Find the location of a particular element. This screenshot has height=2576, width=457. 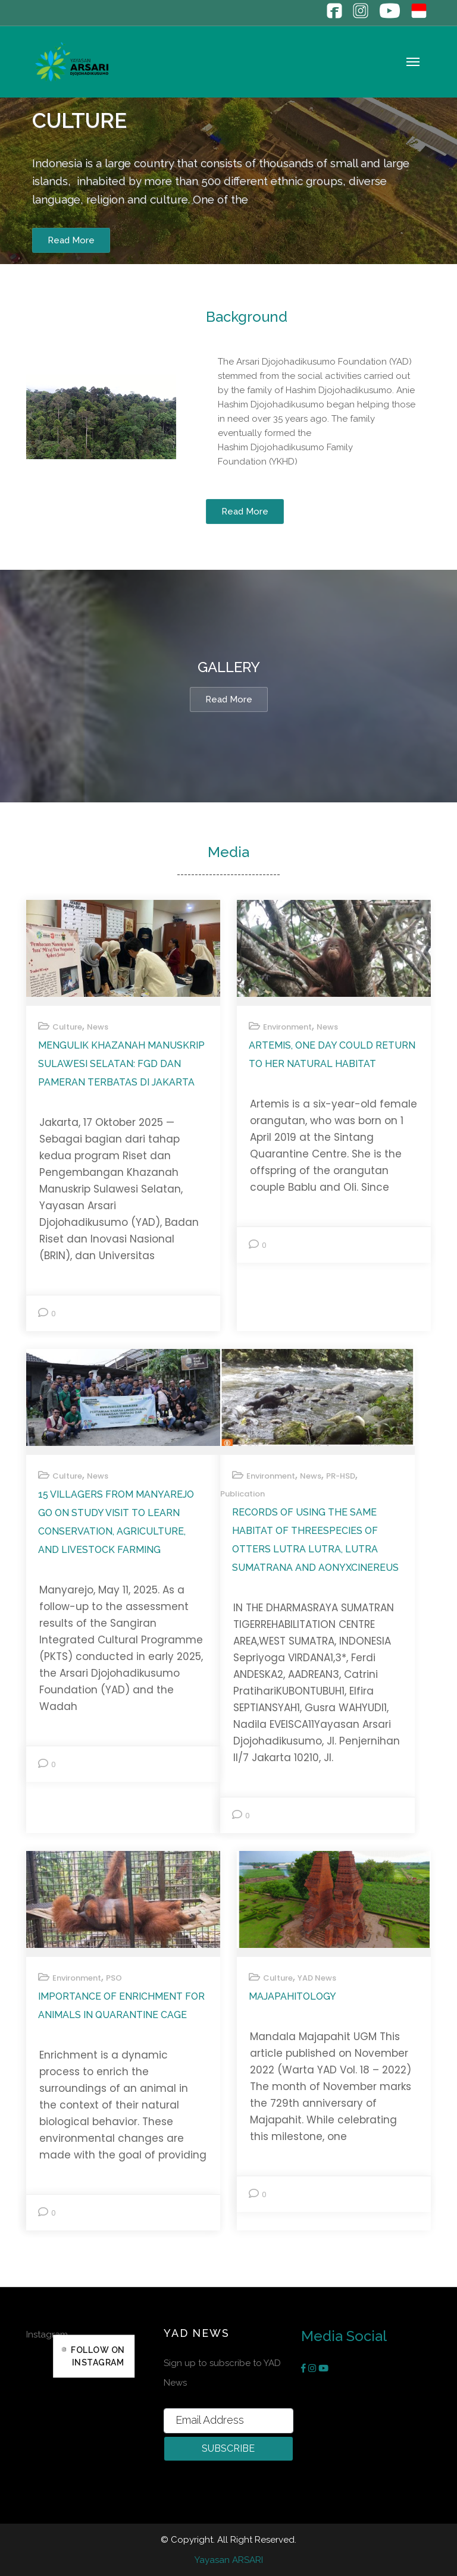

Publication is located at coordinates (242, 1493).